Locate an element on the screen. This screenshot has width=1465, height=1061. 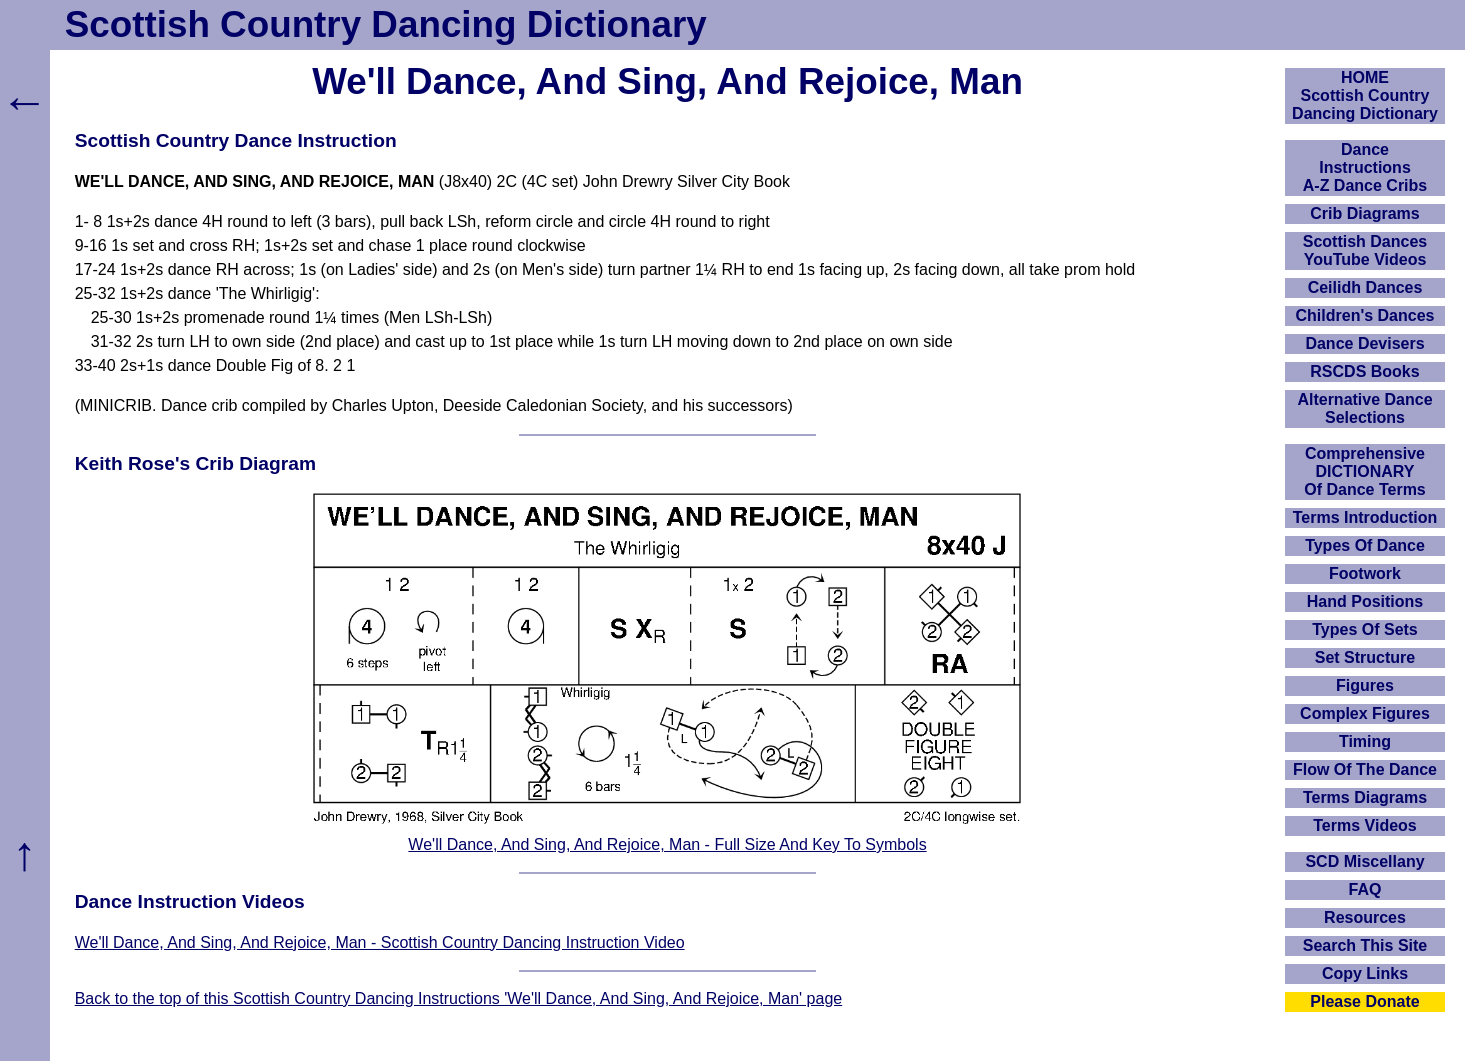
Figures is located at coordinates (1365, 685).